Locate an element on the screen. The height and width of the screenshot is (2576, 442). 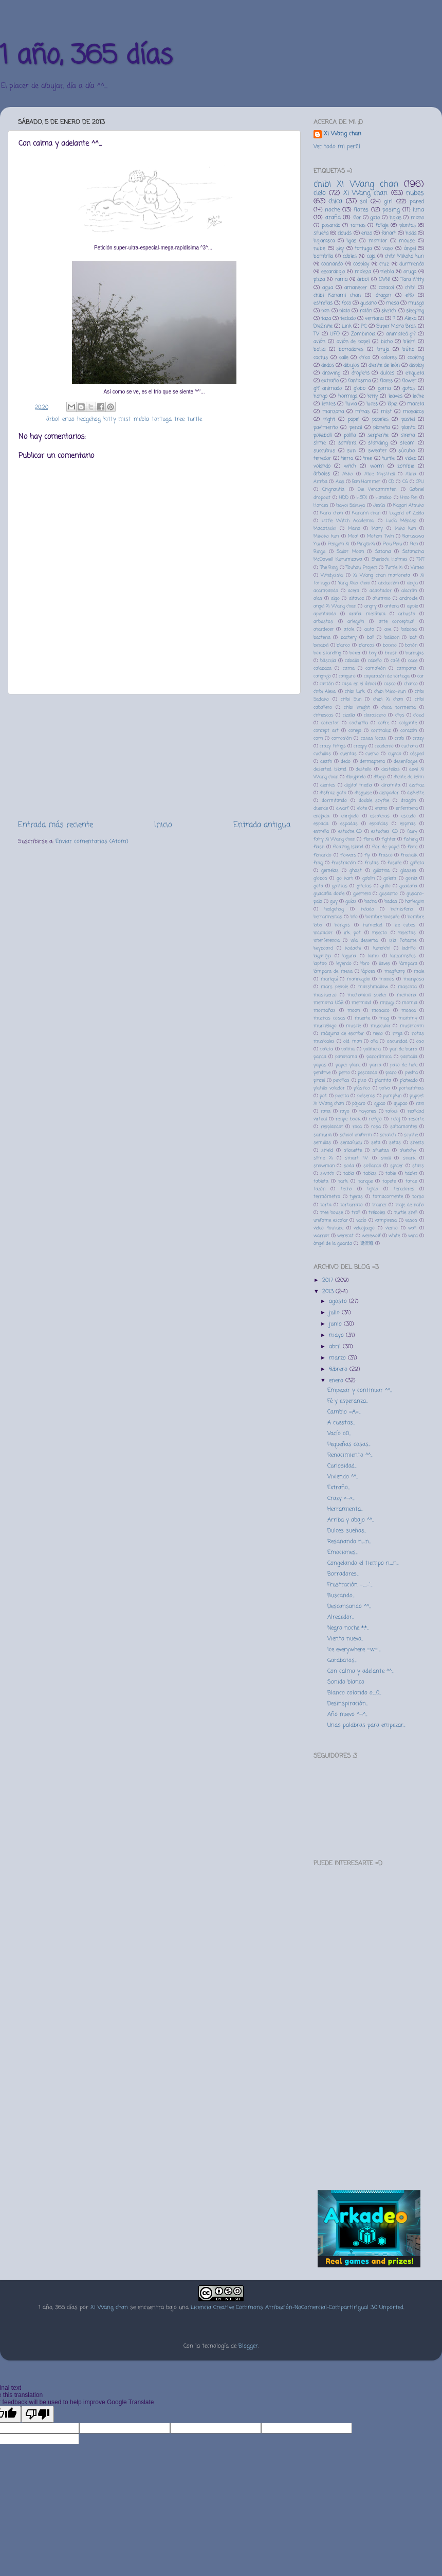
Blanco colorido o_0... is located at coordinates (354, 1693).